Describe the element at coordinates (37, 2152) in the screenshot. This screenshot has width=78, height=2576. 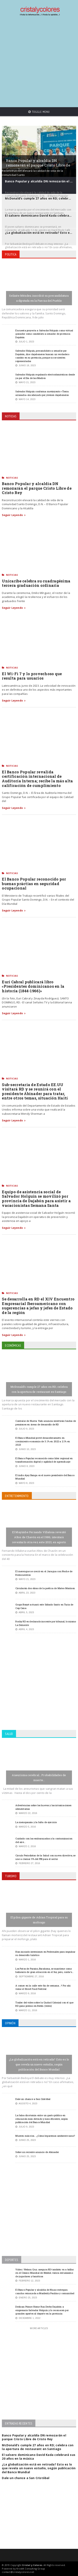
I see `Sobre un reciente anuncio de Abinader` at that location.